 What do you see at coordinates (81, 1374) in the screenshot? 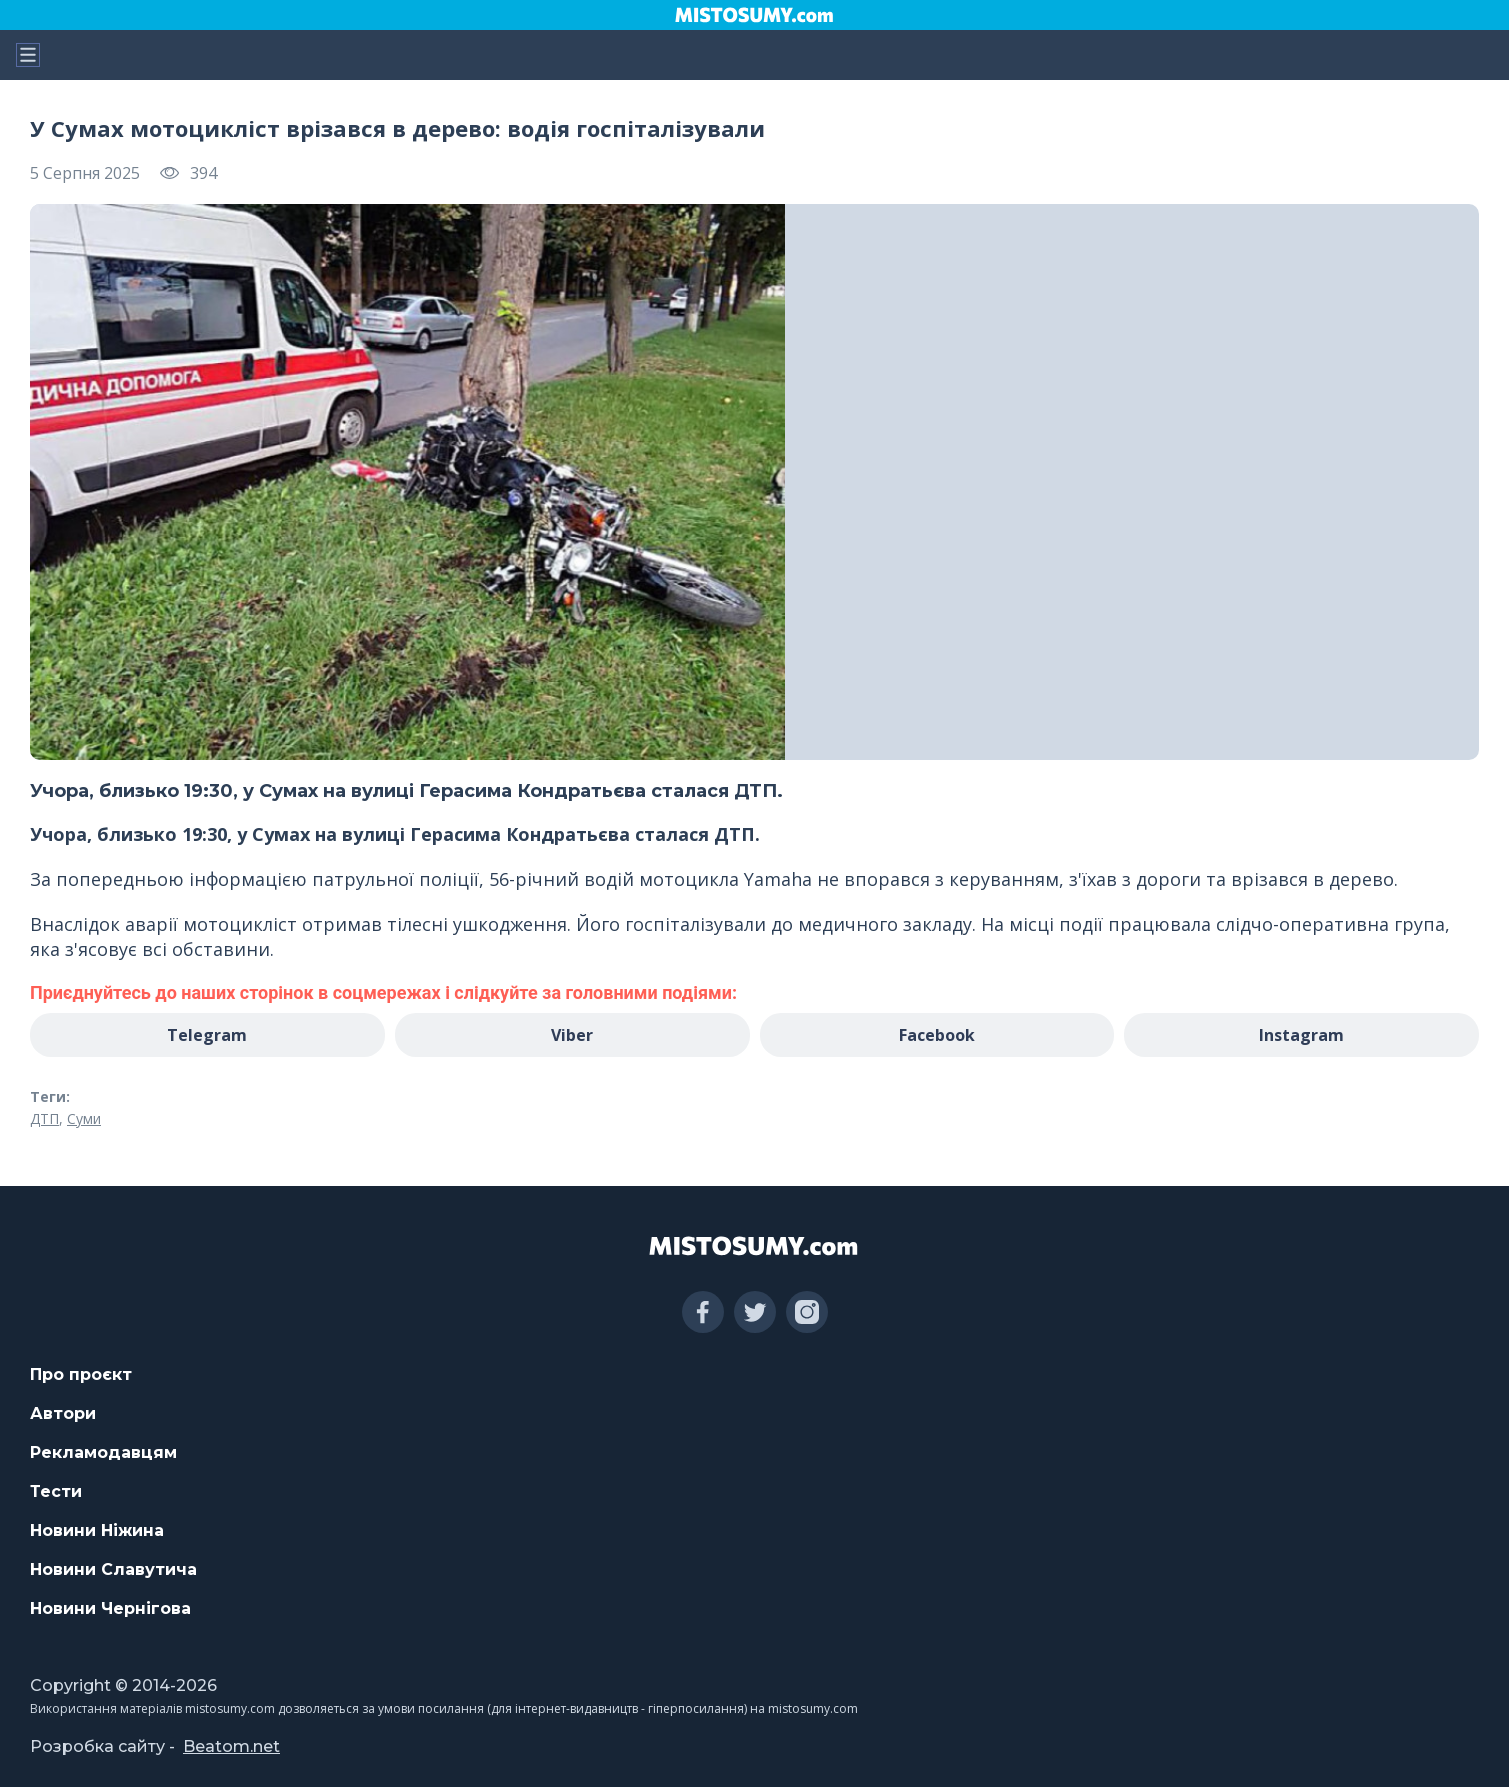
I see `Про проєкт` at bounding box center [81, 1374].